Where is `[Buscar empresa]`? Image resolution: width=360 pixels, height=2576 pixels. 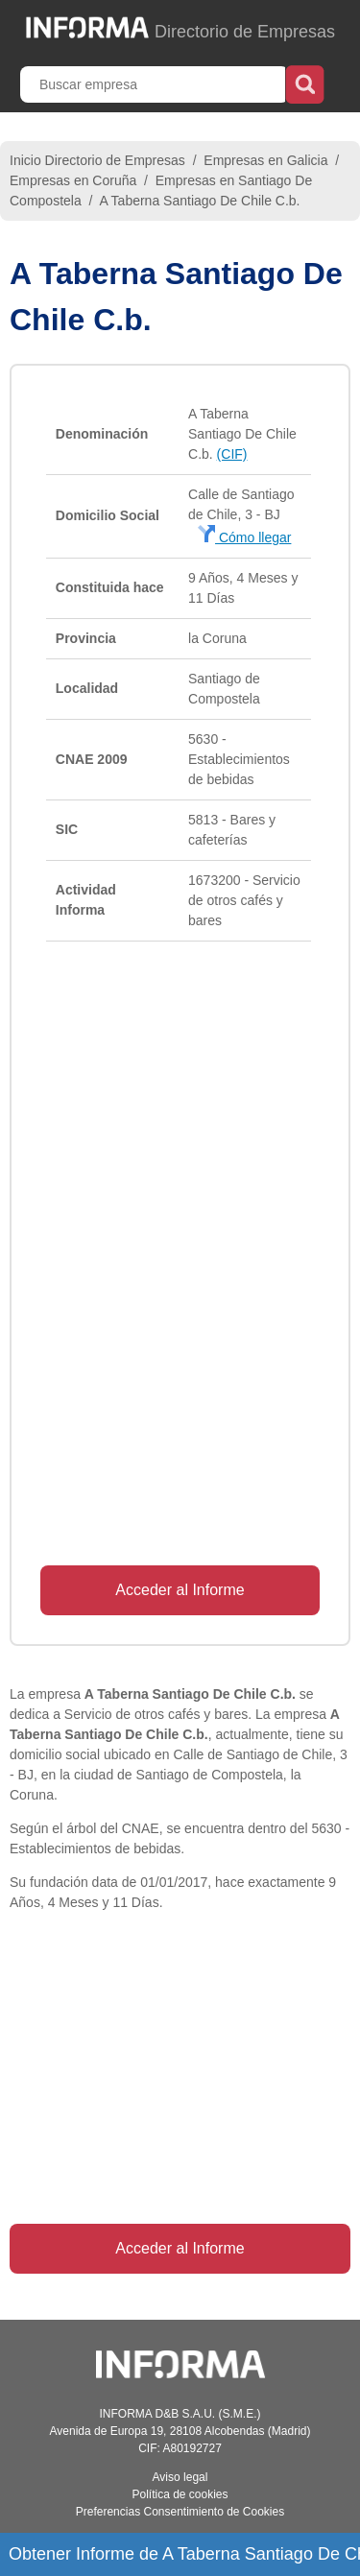
[Buscar empresa] is located at coordinates (154, 84).